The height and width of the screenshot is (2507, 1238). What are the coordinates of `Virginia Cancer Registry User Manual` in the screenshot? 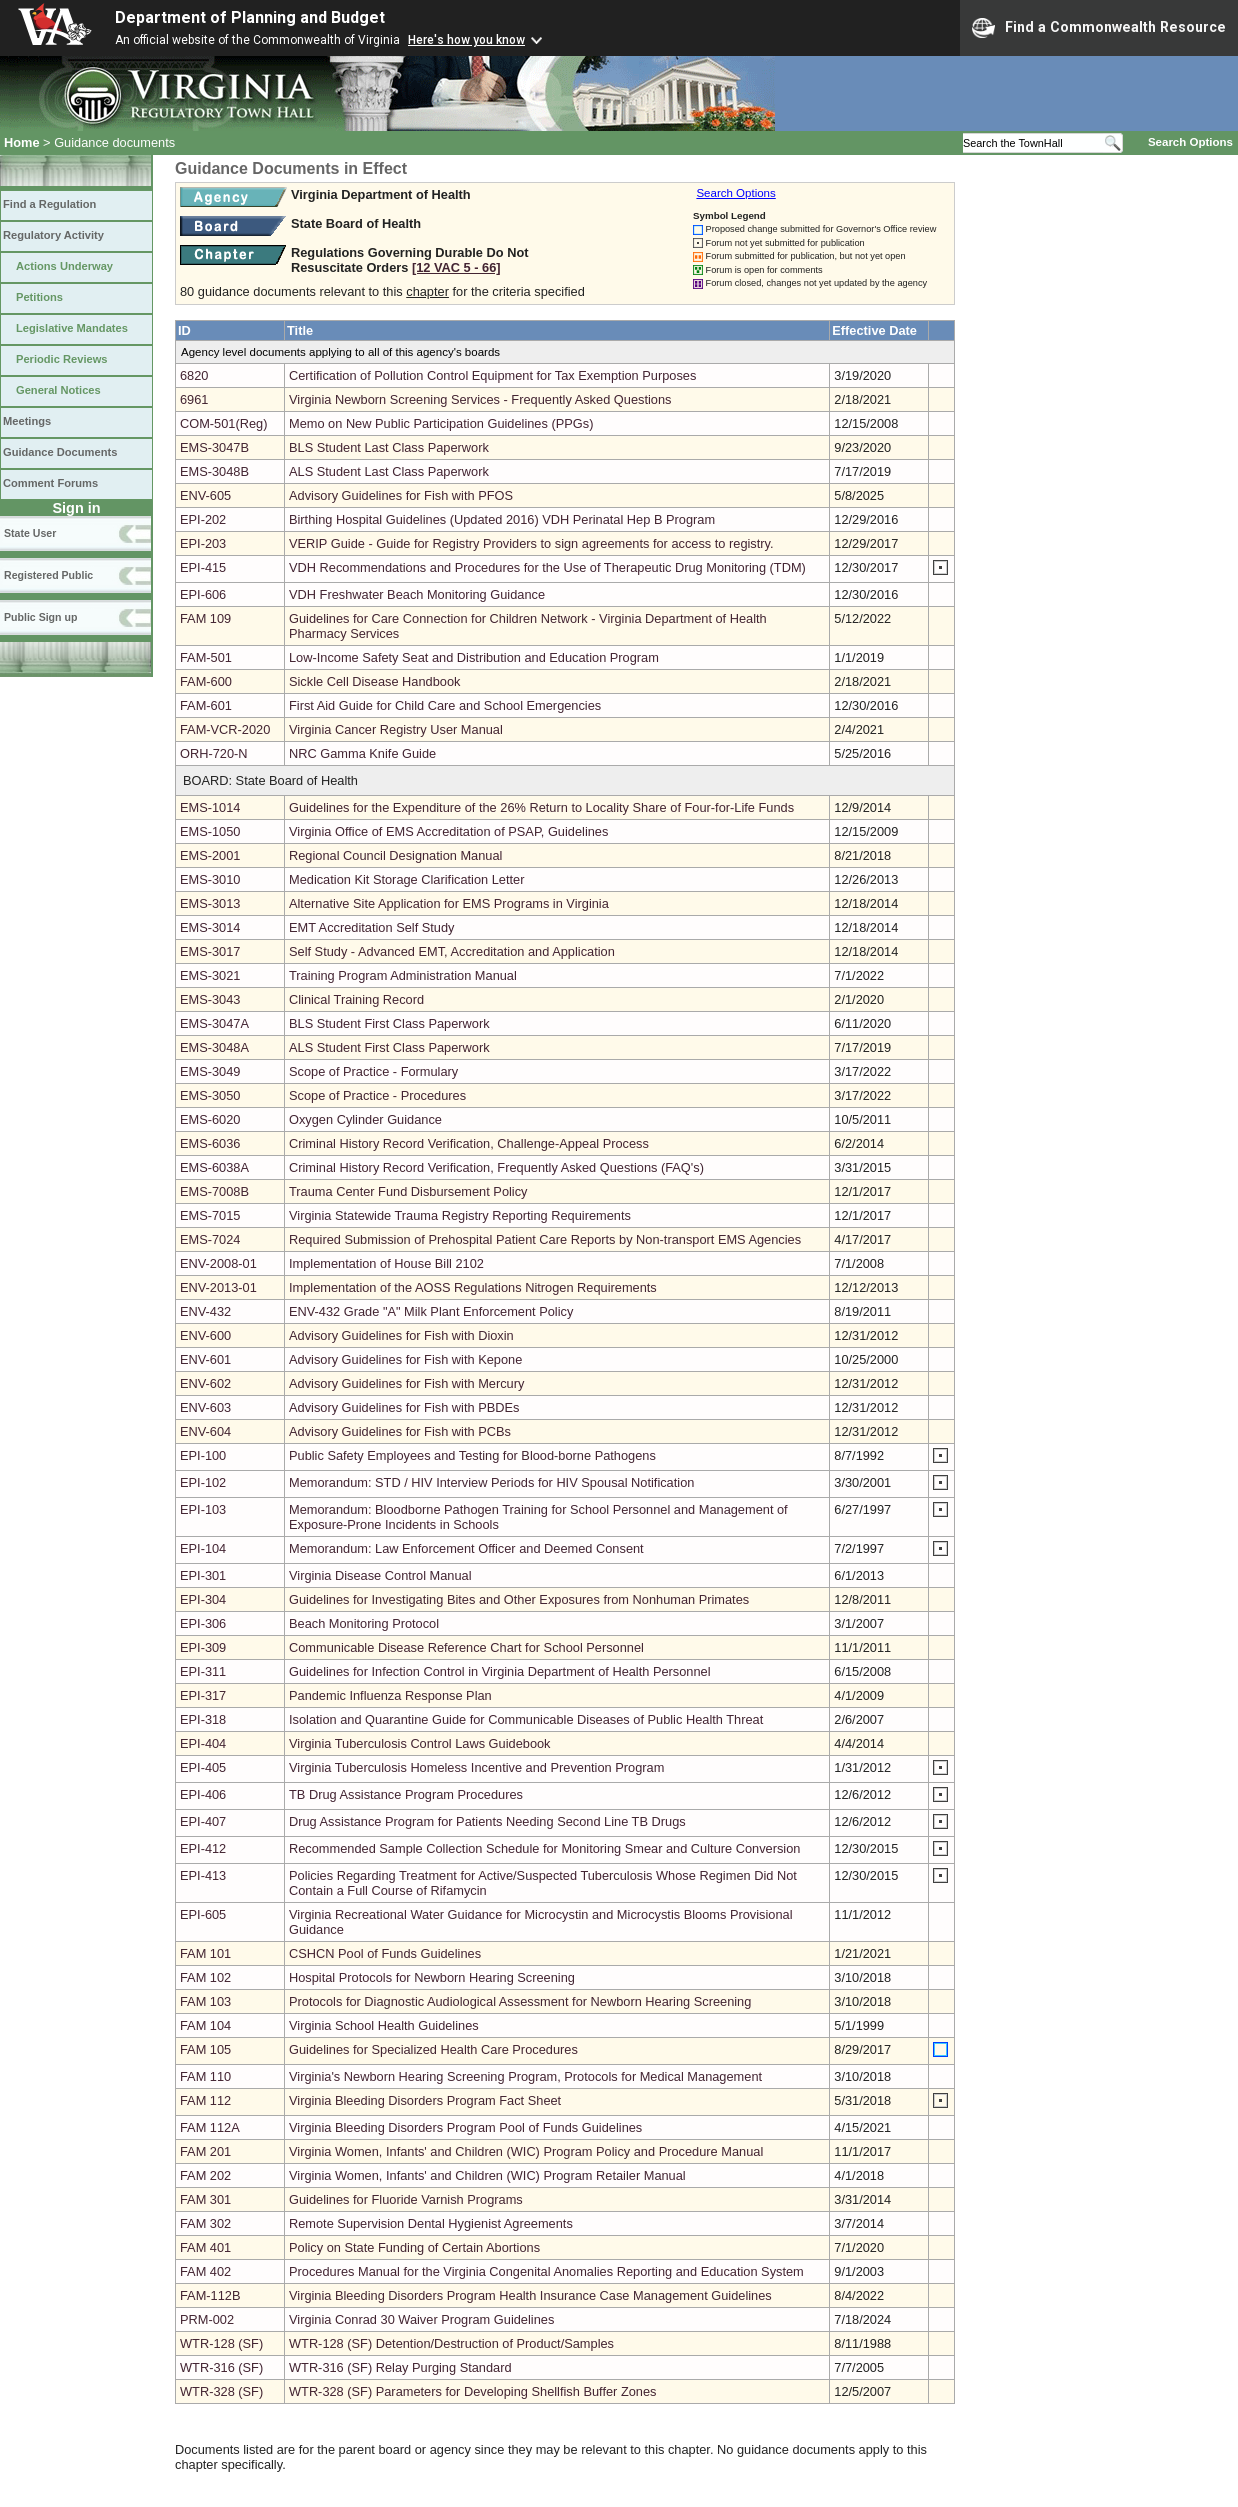 It's located at (396, 729).